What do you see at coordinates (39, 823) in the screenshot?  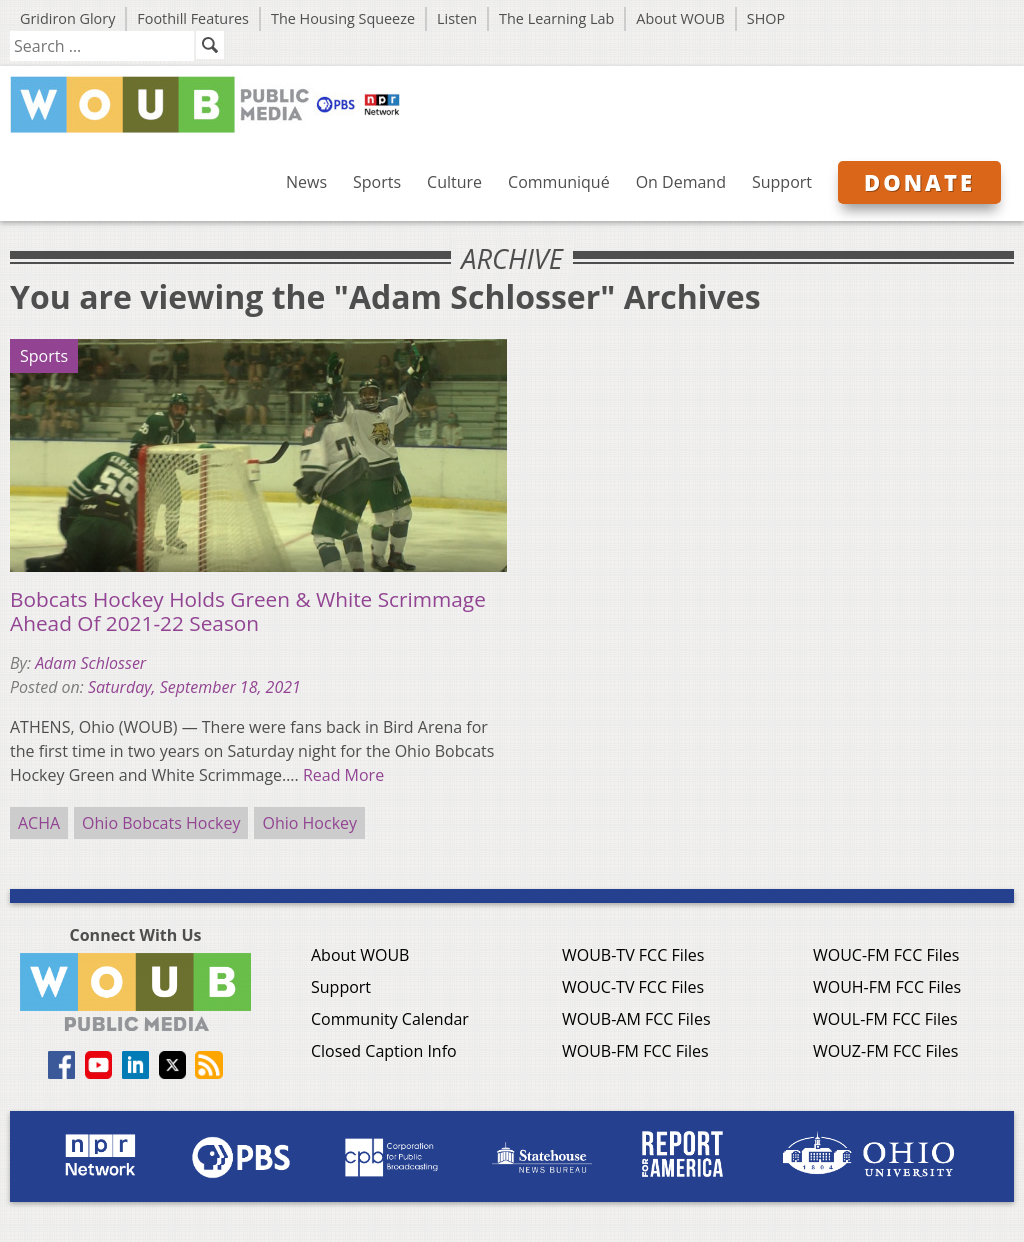 I see `ACHA` at bounding box center [39, 823].